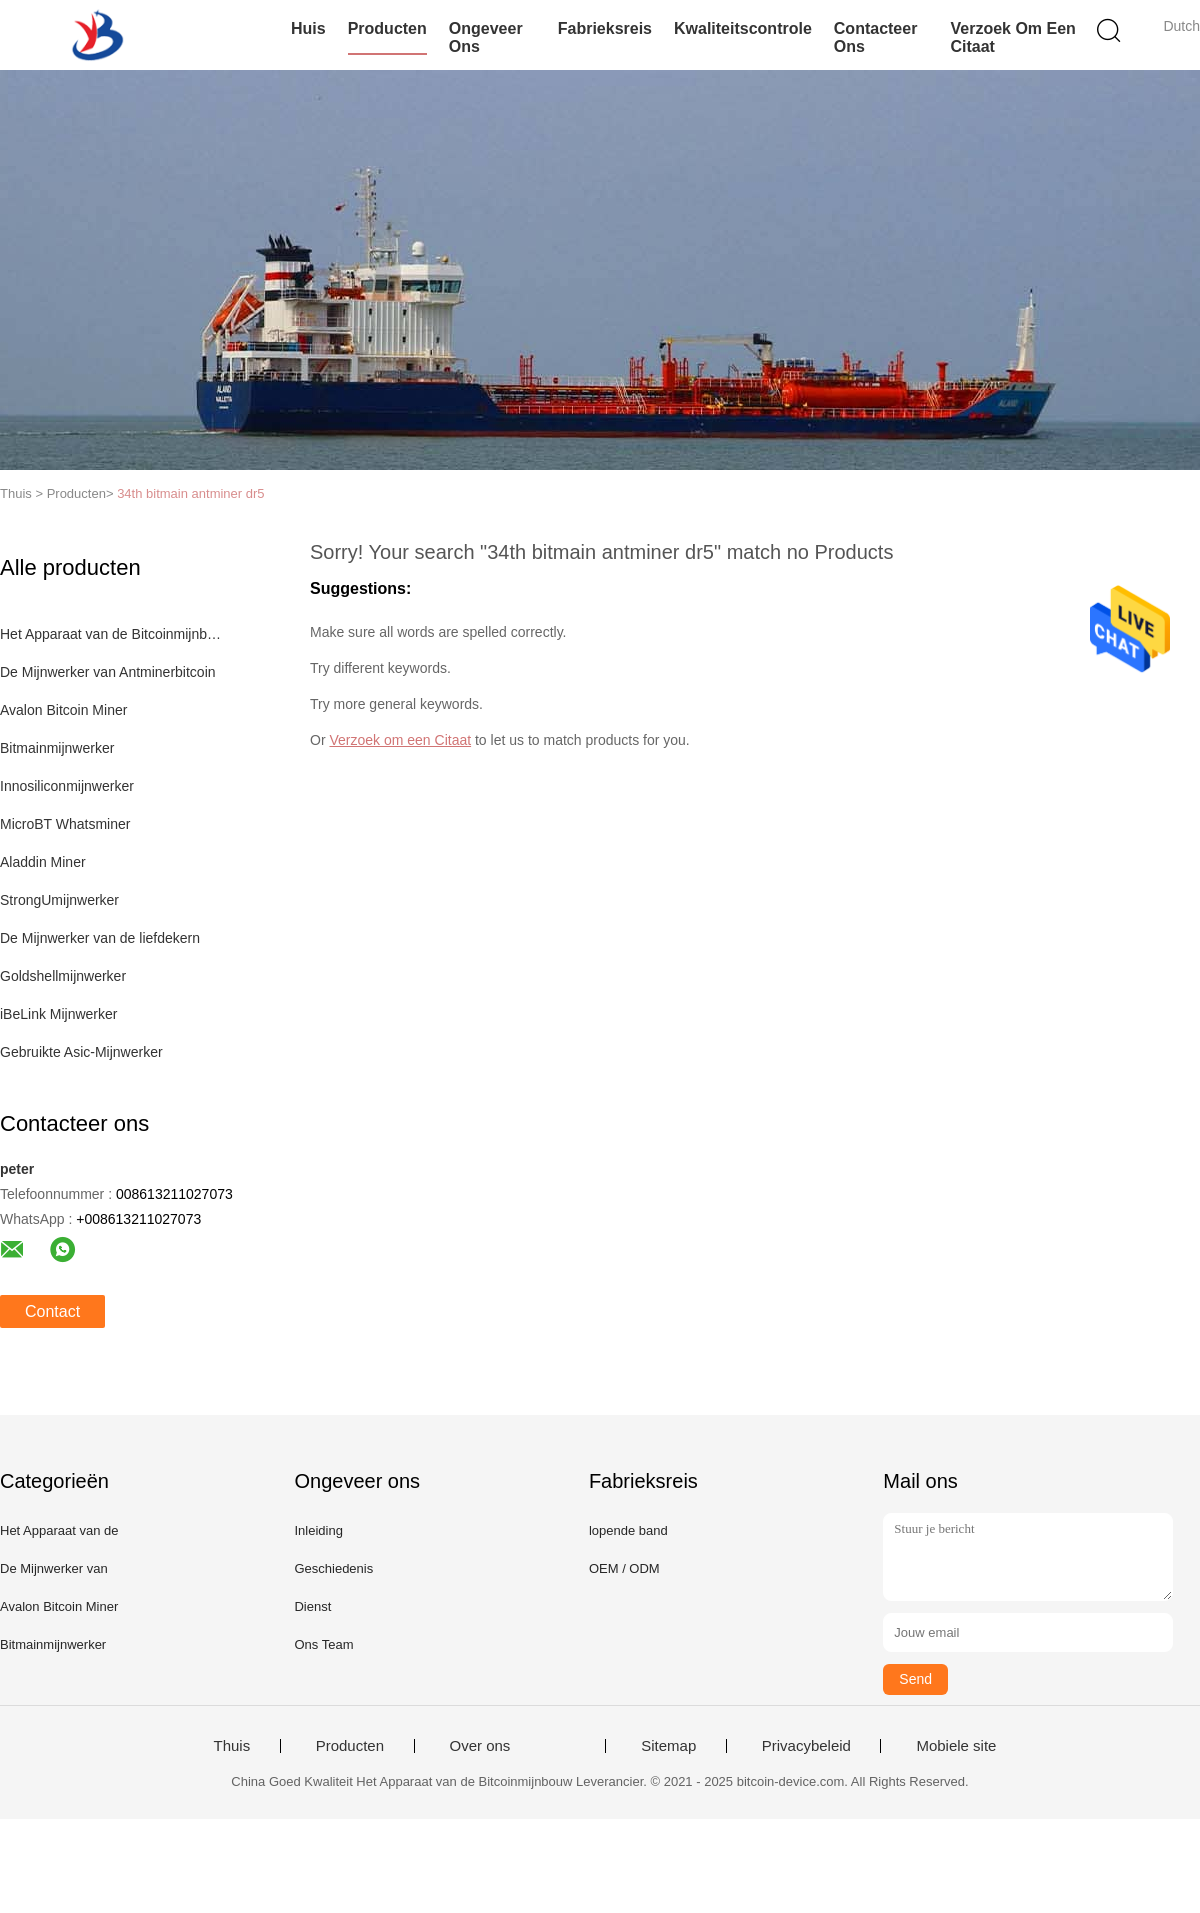  What do you see at coordinates (100, 938) in the screenshot?
I see `De Mijnwerker van de liefdekern` at bounding box center [100, 938].